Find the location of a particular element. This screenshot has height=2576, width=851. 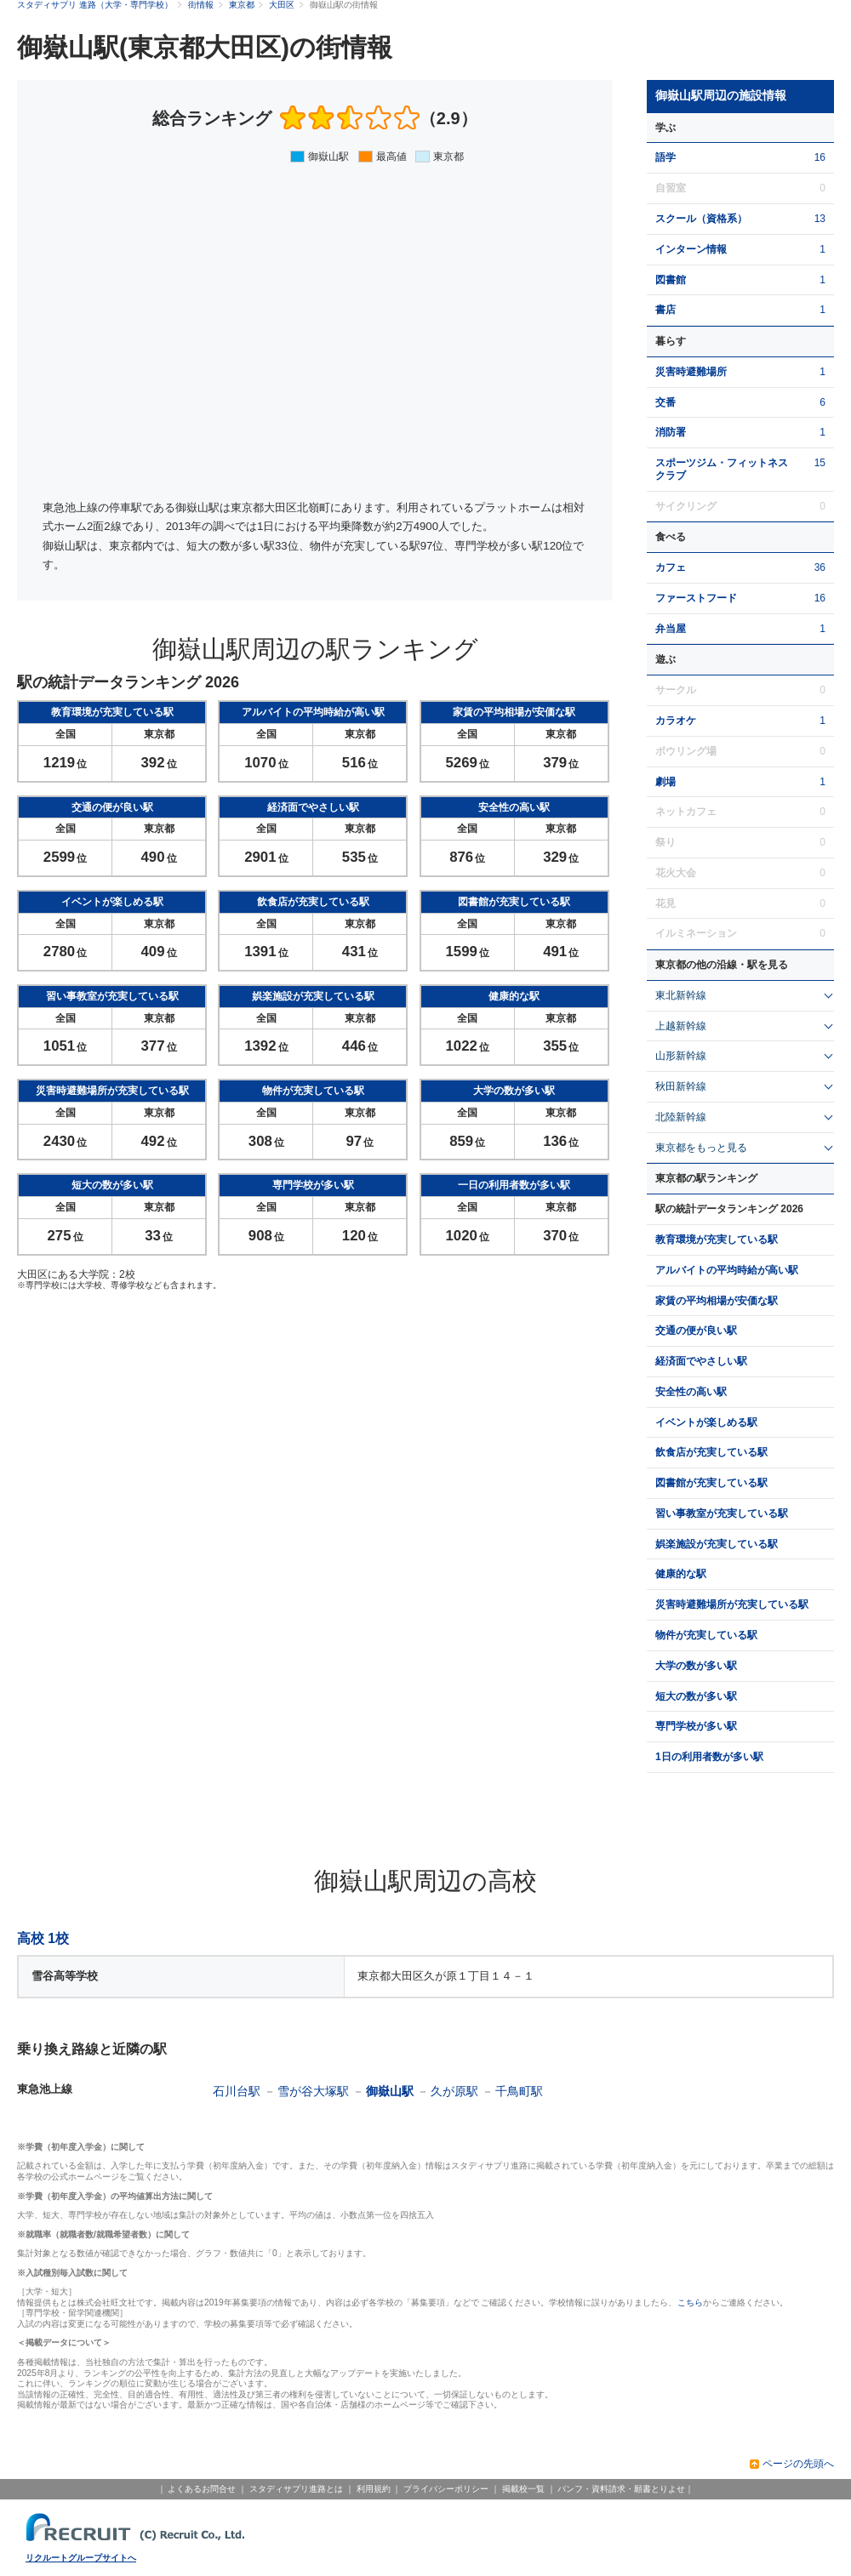

御嶽山駅 is located at coordinates (390, 2091).